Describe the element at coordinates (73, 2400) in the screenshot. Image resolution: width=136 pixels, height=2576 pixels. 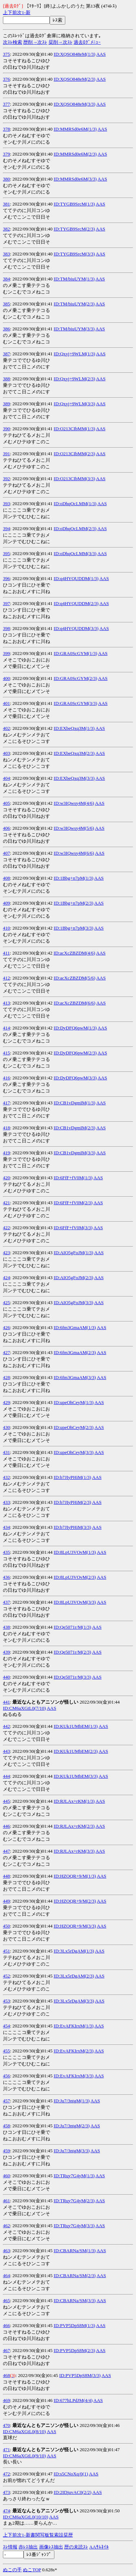
I see `ID:677hLPdJM(4/4)` at that location.